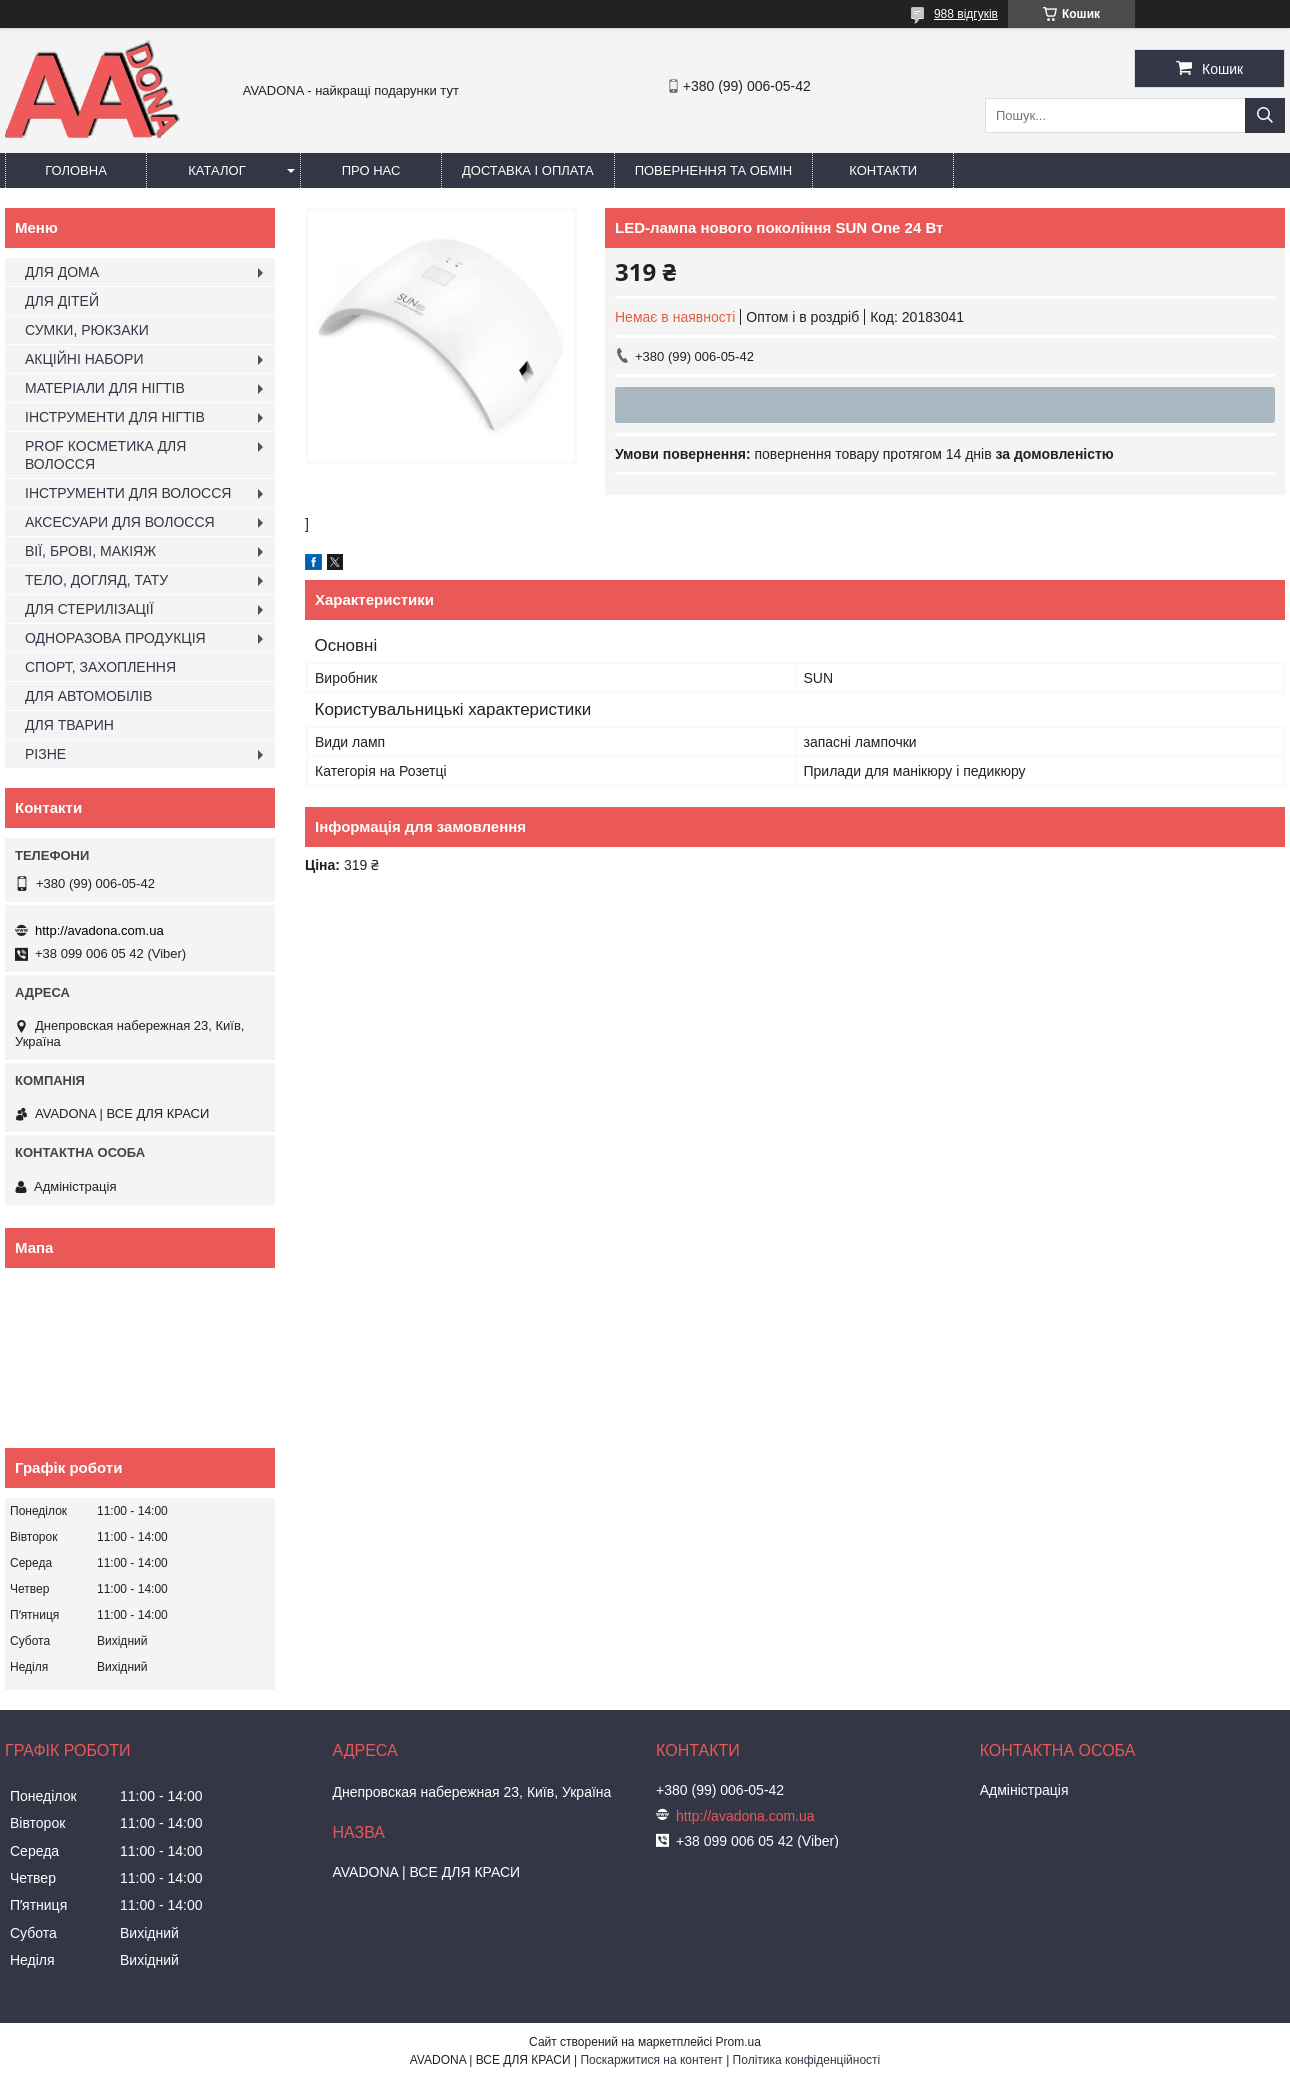  Describe the element at coordinates (62, 301) in the screenshot. I see `ДЛЯ ДІТЕЙ` at that location.